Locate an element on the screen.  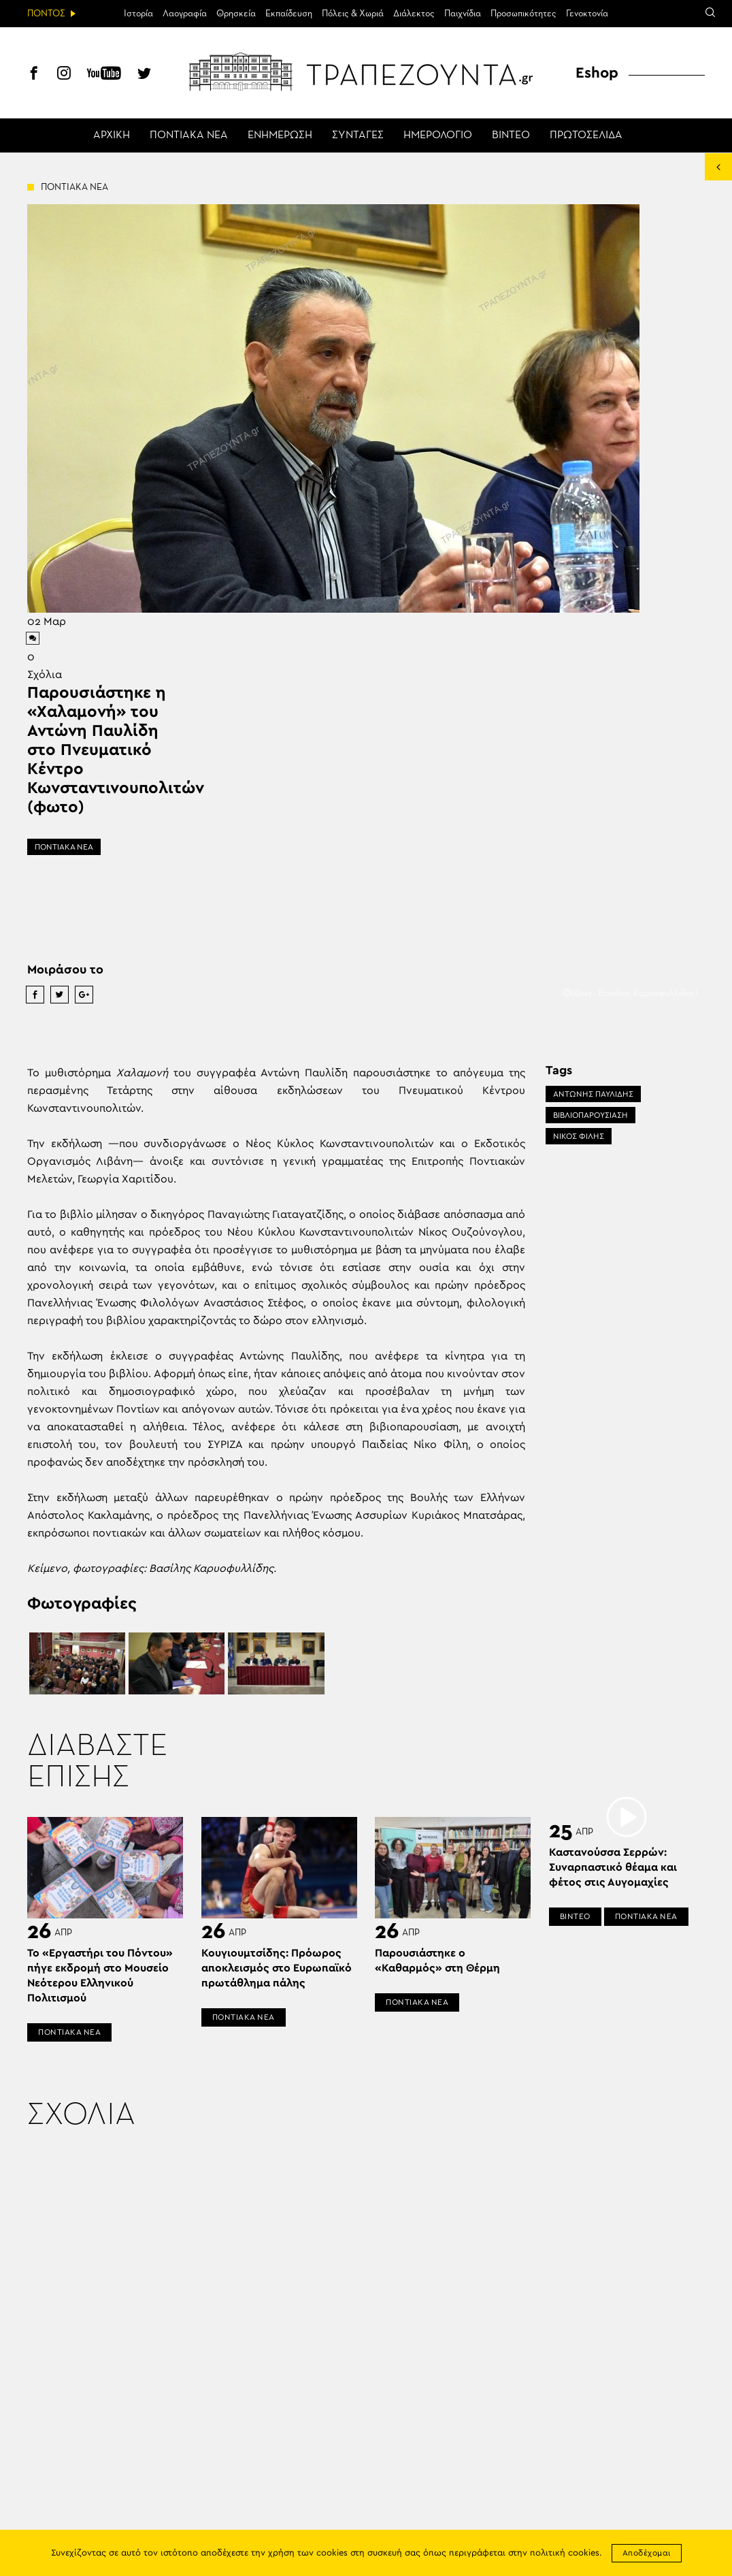
Θρησκεία is located at coordinates (236, 13).